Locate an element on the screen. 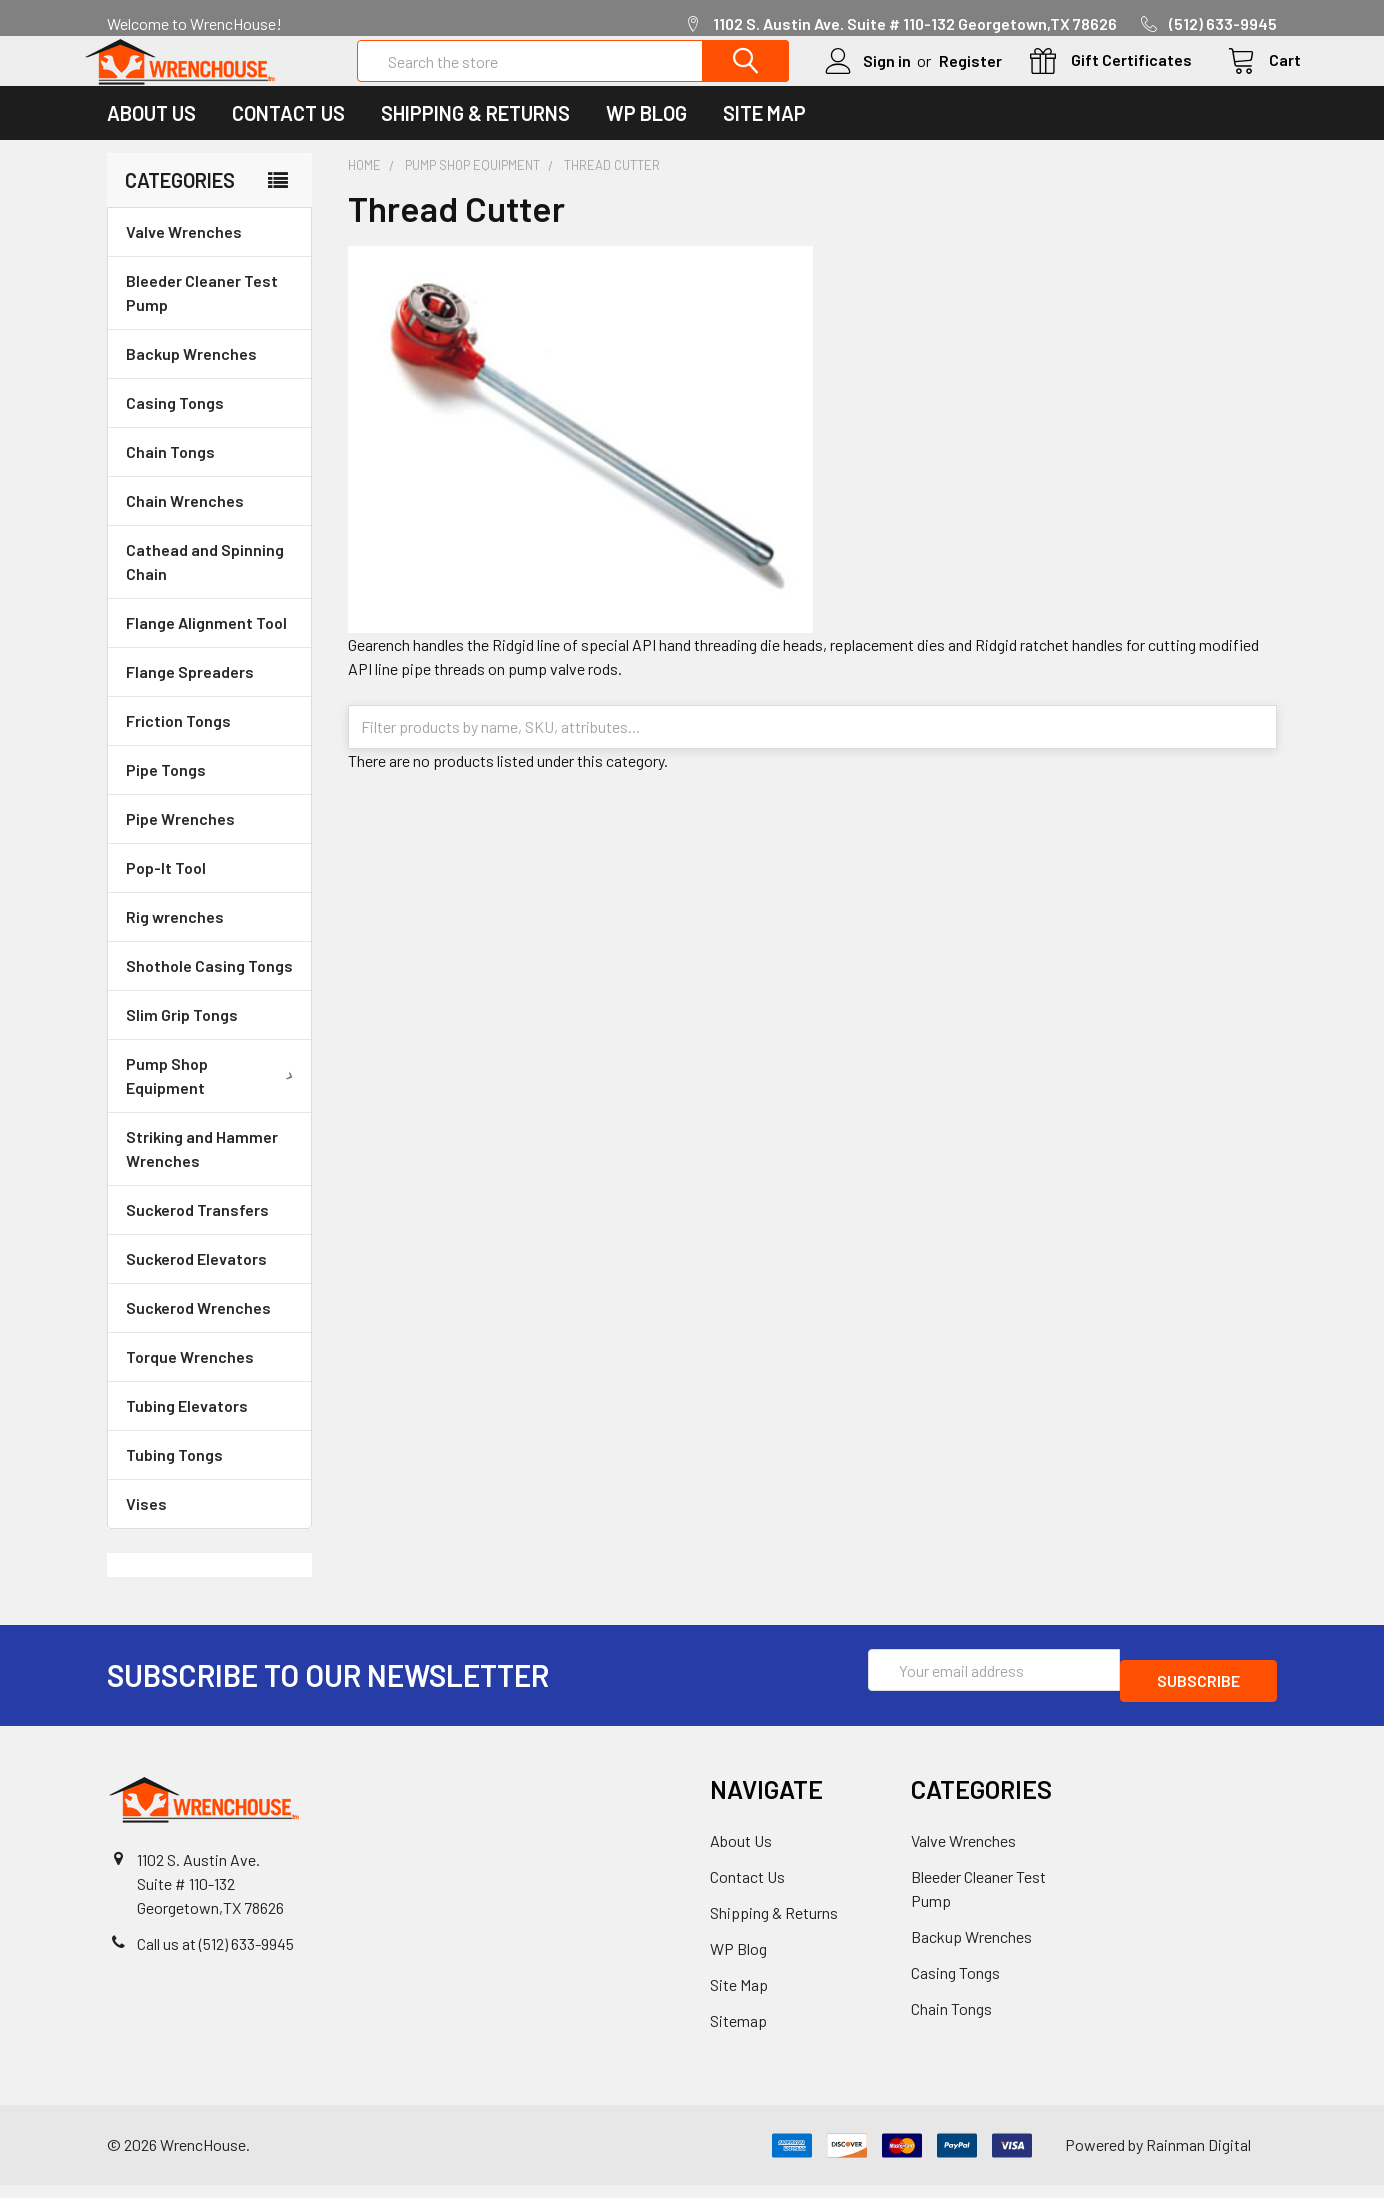 Image resolution: width=1384 pixels, height=2198 pixels. Flange Alignment Tool is located at coordinates (206, 646).